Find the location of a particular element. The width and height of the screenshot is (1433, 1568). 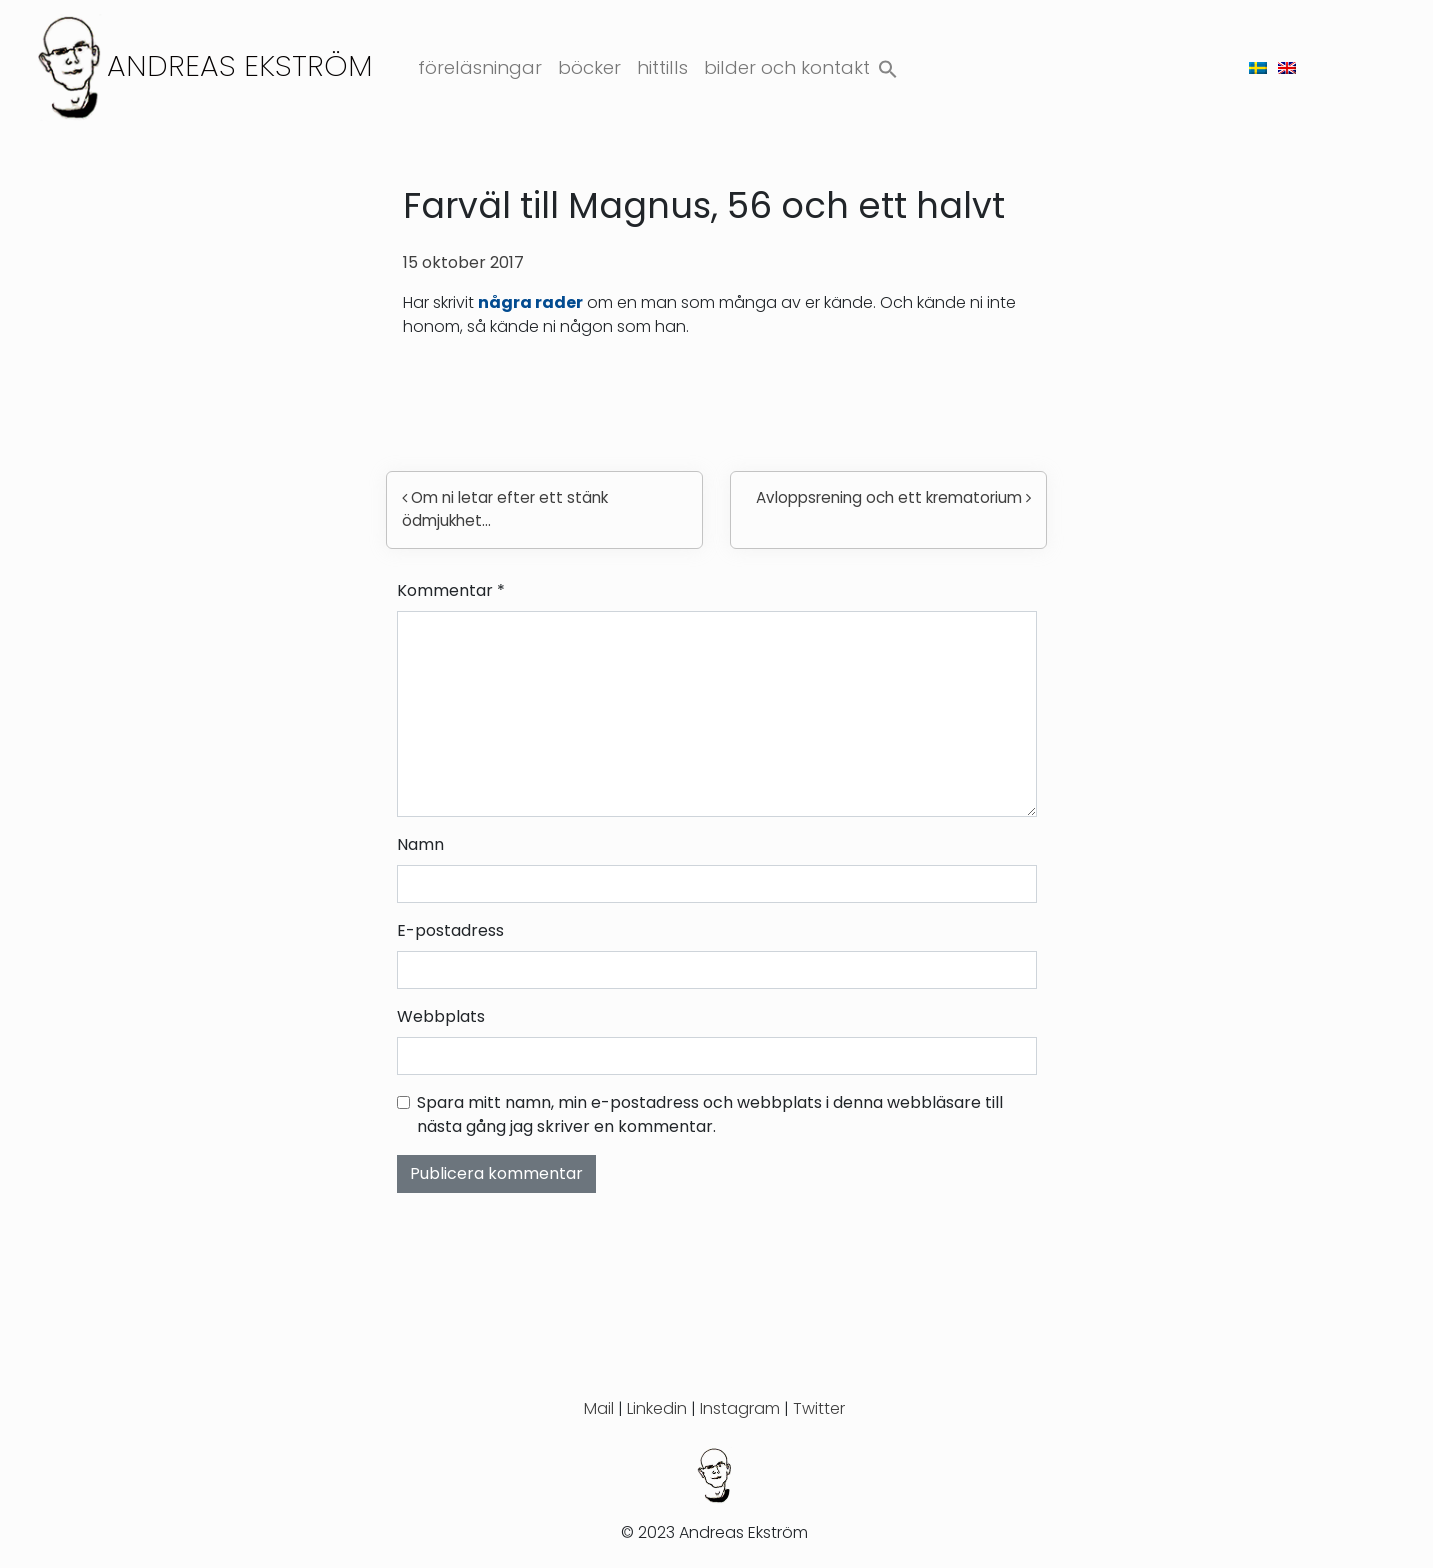

Instagram is located at coordinates (740, 1408).